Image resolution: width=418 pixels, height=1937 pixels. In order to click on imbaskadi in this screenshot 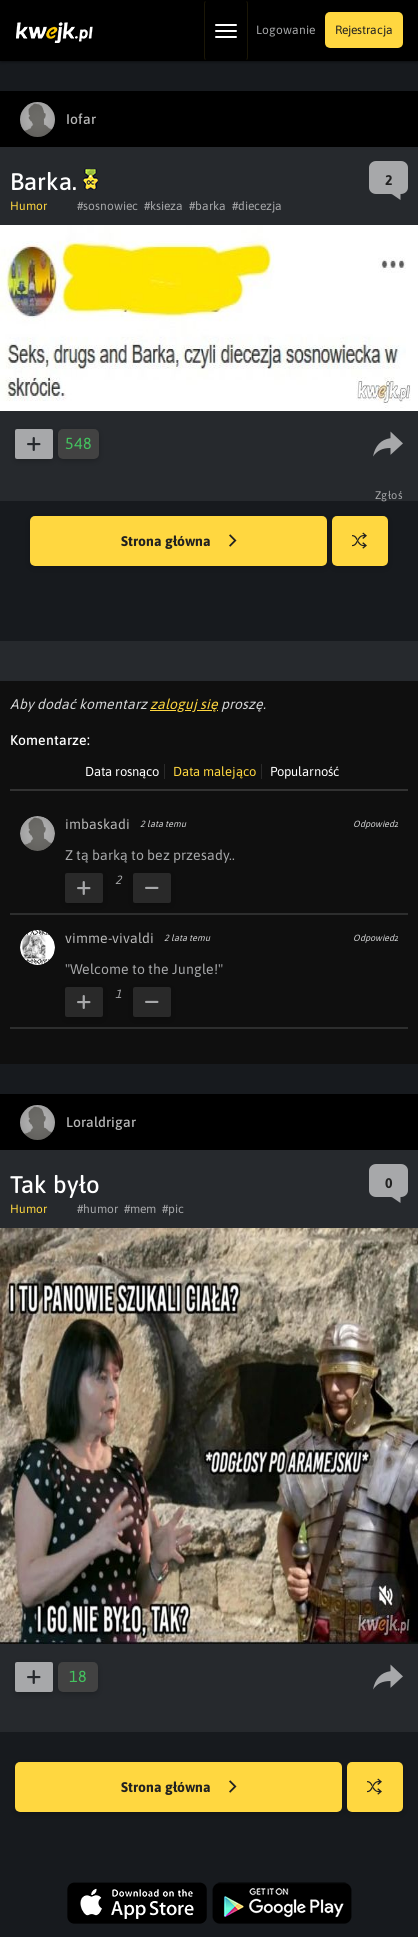, I will do `click(97, 824)`.